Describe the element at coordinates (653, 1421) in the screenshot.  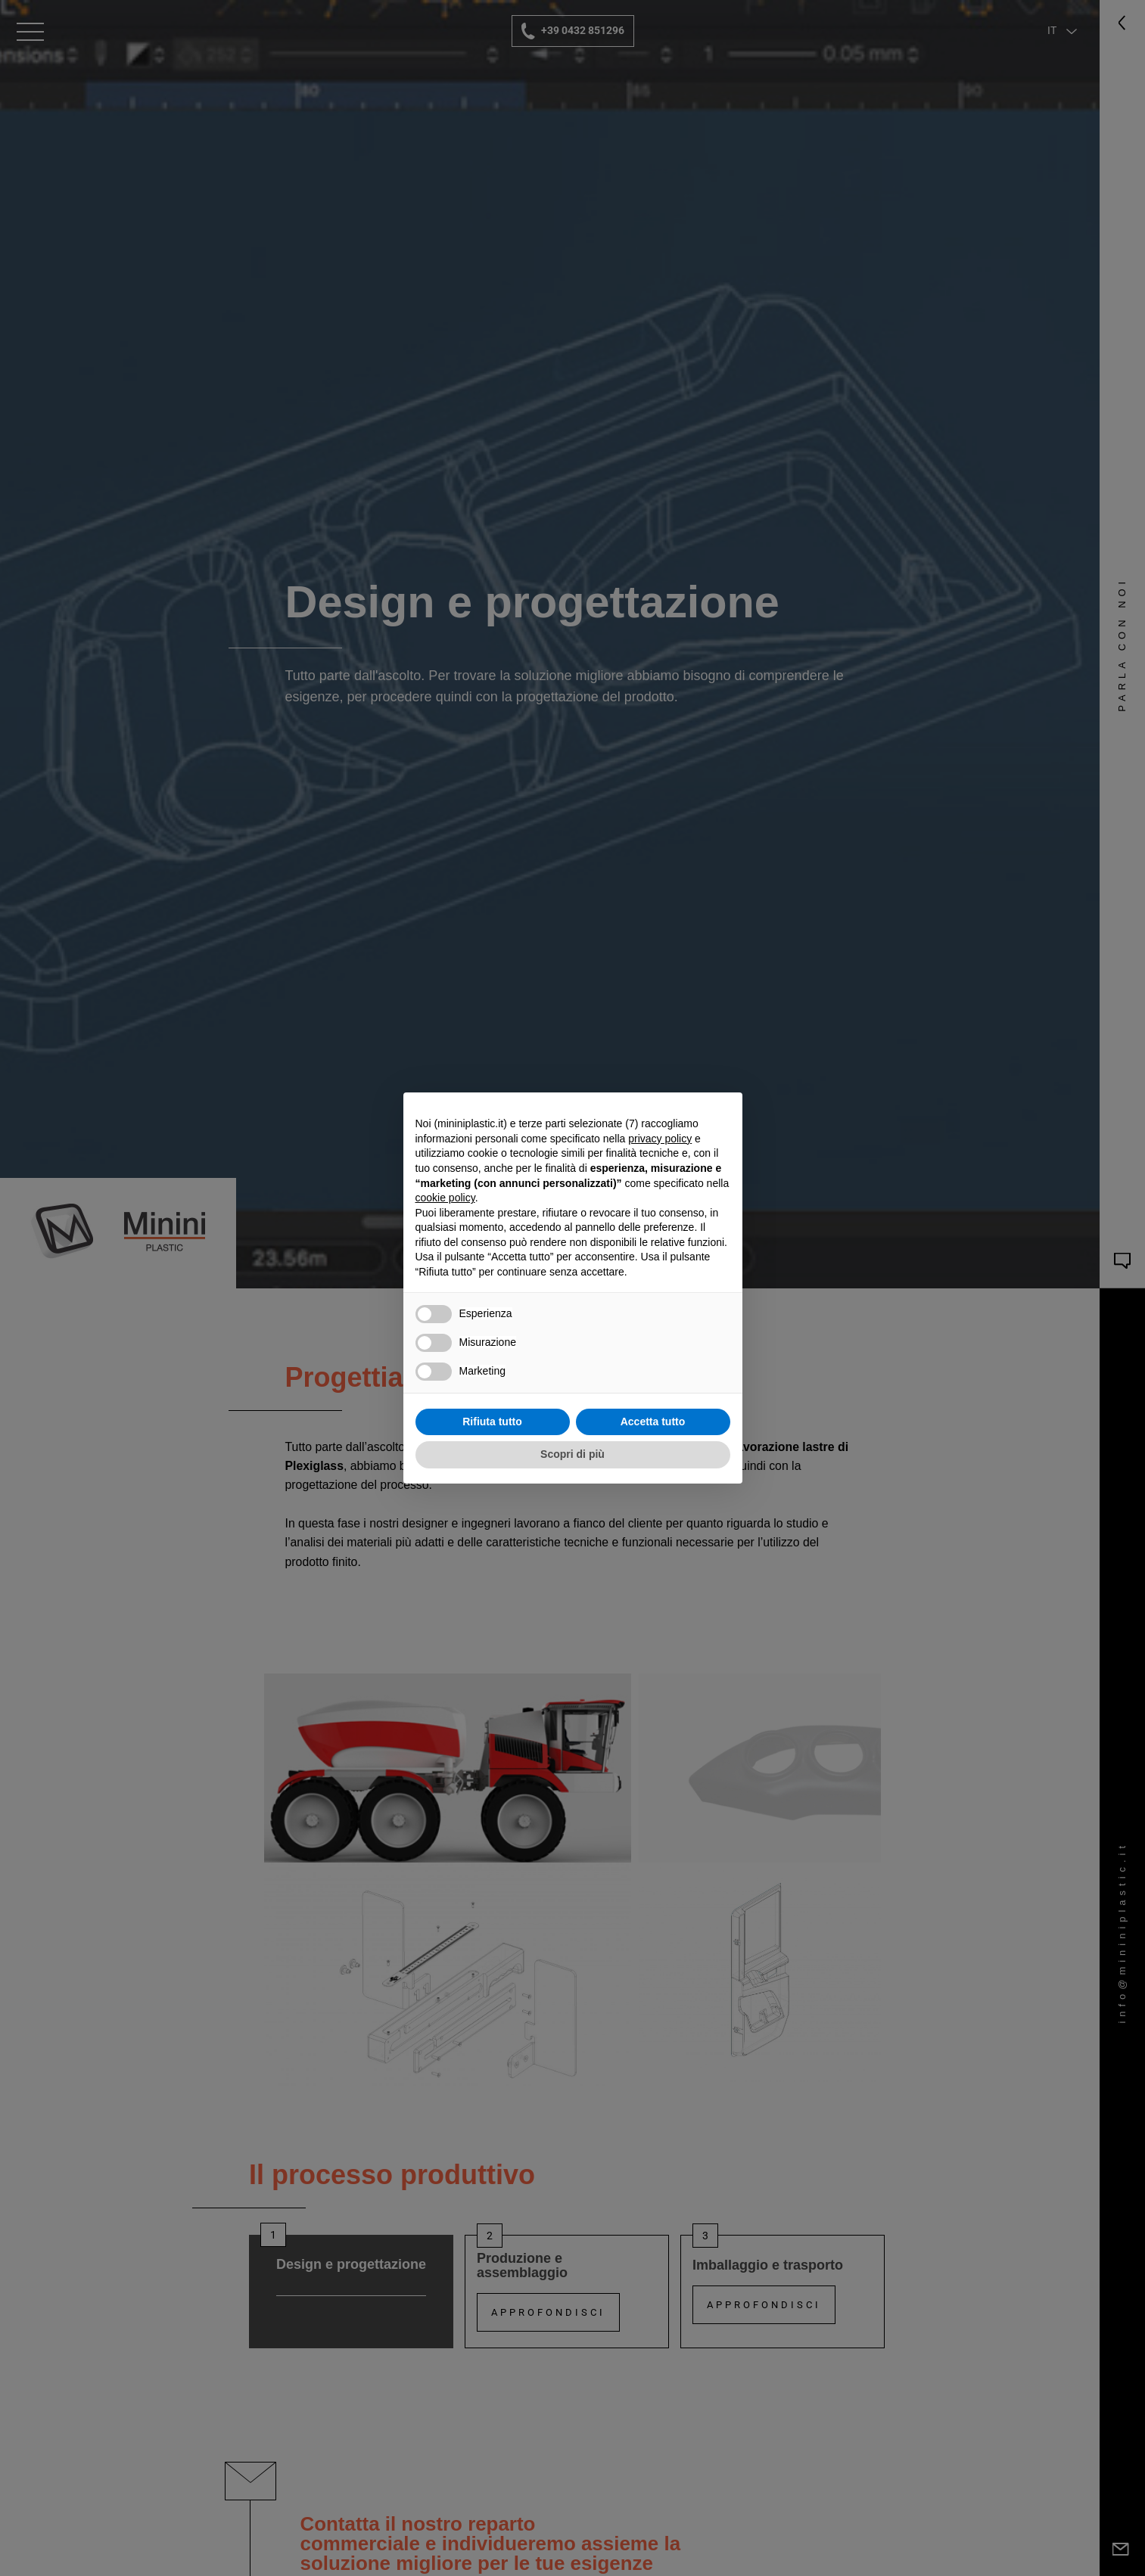
I see `Accetta tutto [button]` at that location.